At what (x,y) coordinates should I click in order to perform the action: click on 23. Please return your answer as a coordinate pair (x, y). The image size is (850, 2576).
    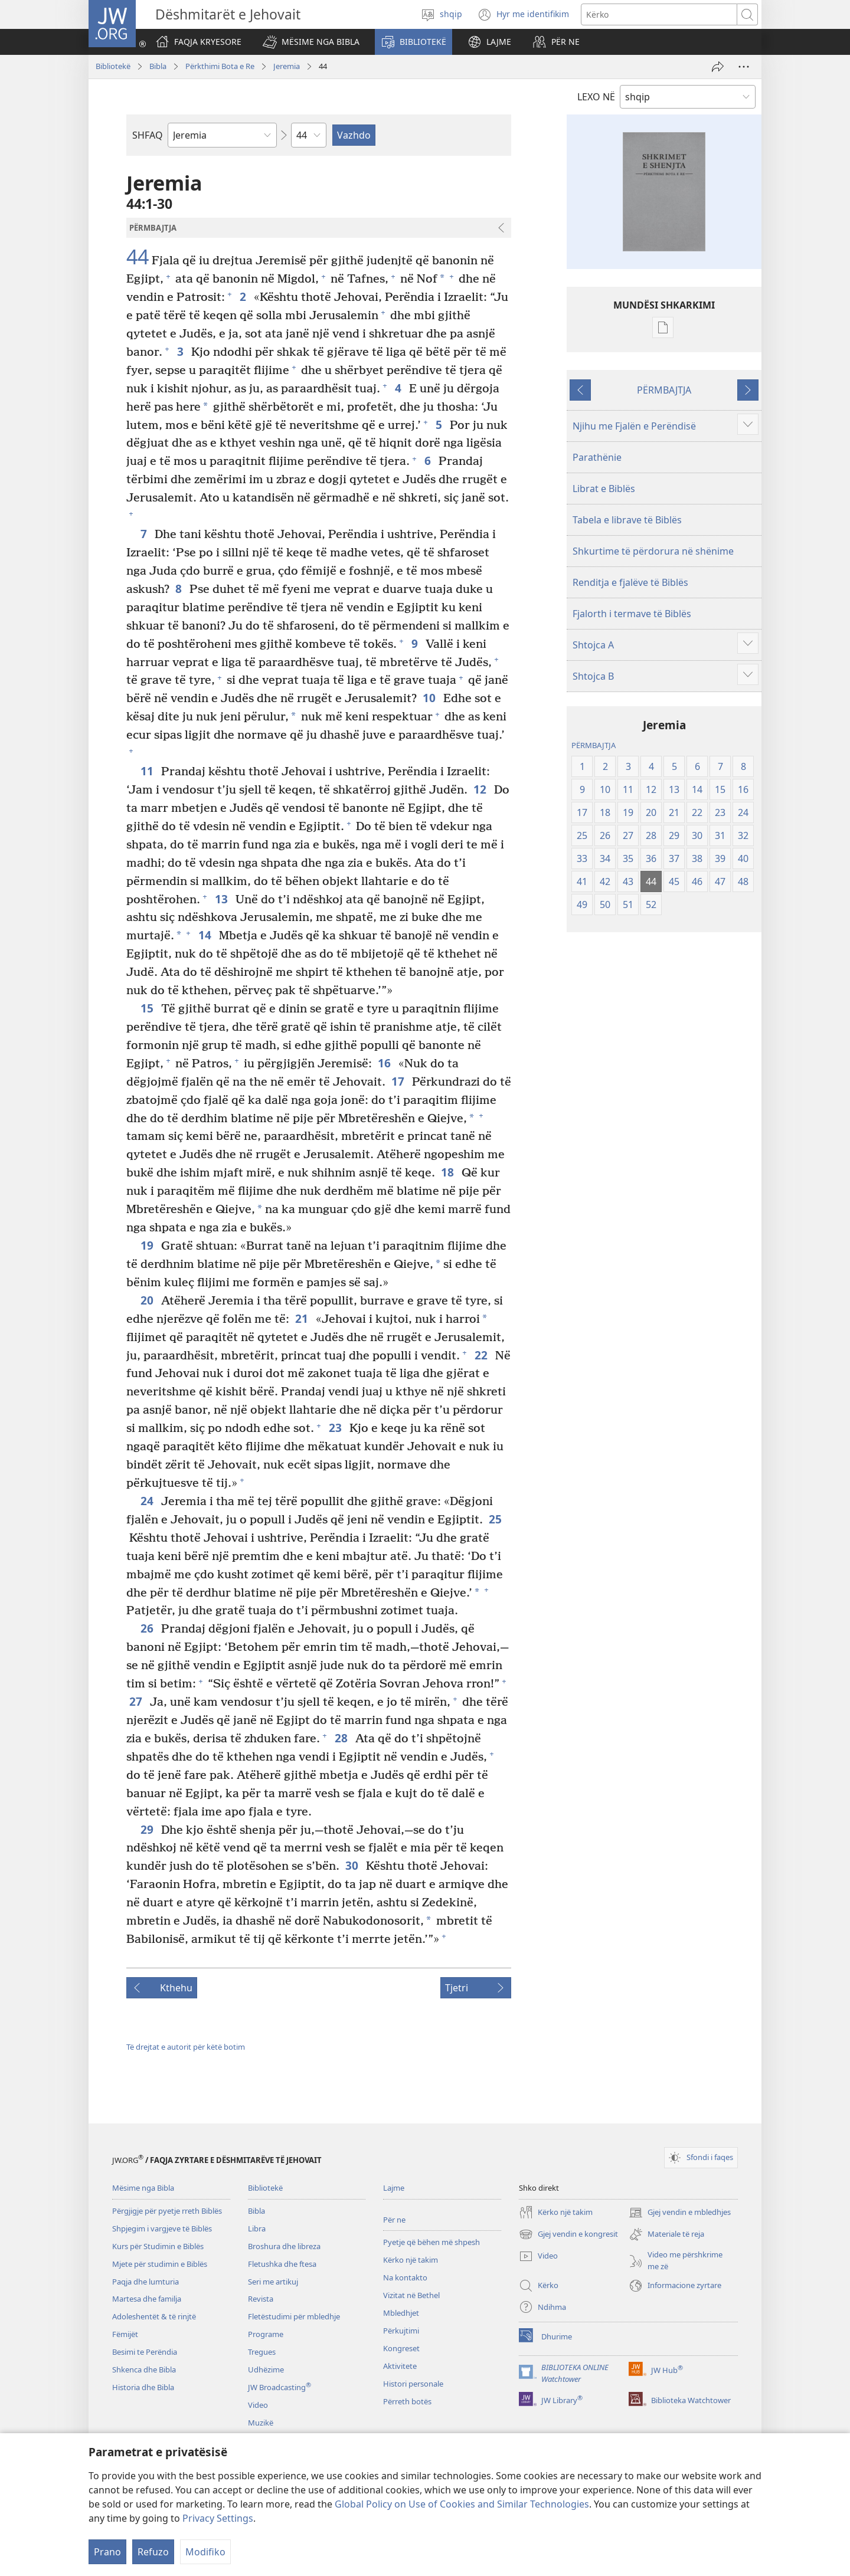
    Looking at the image, I should click on (336, 1427).